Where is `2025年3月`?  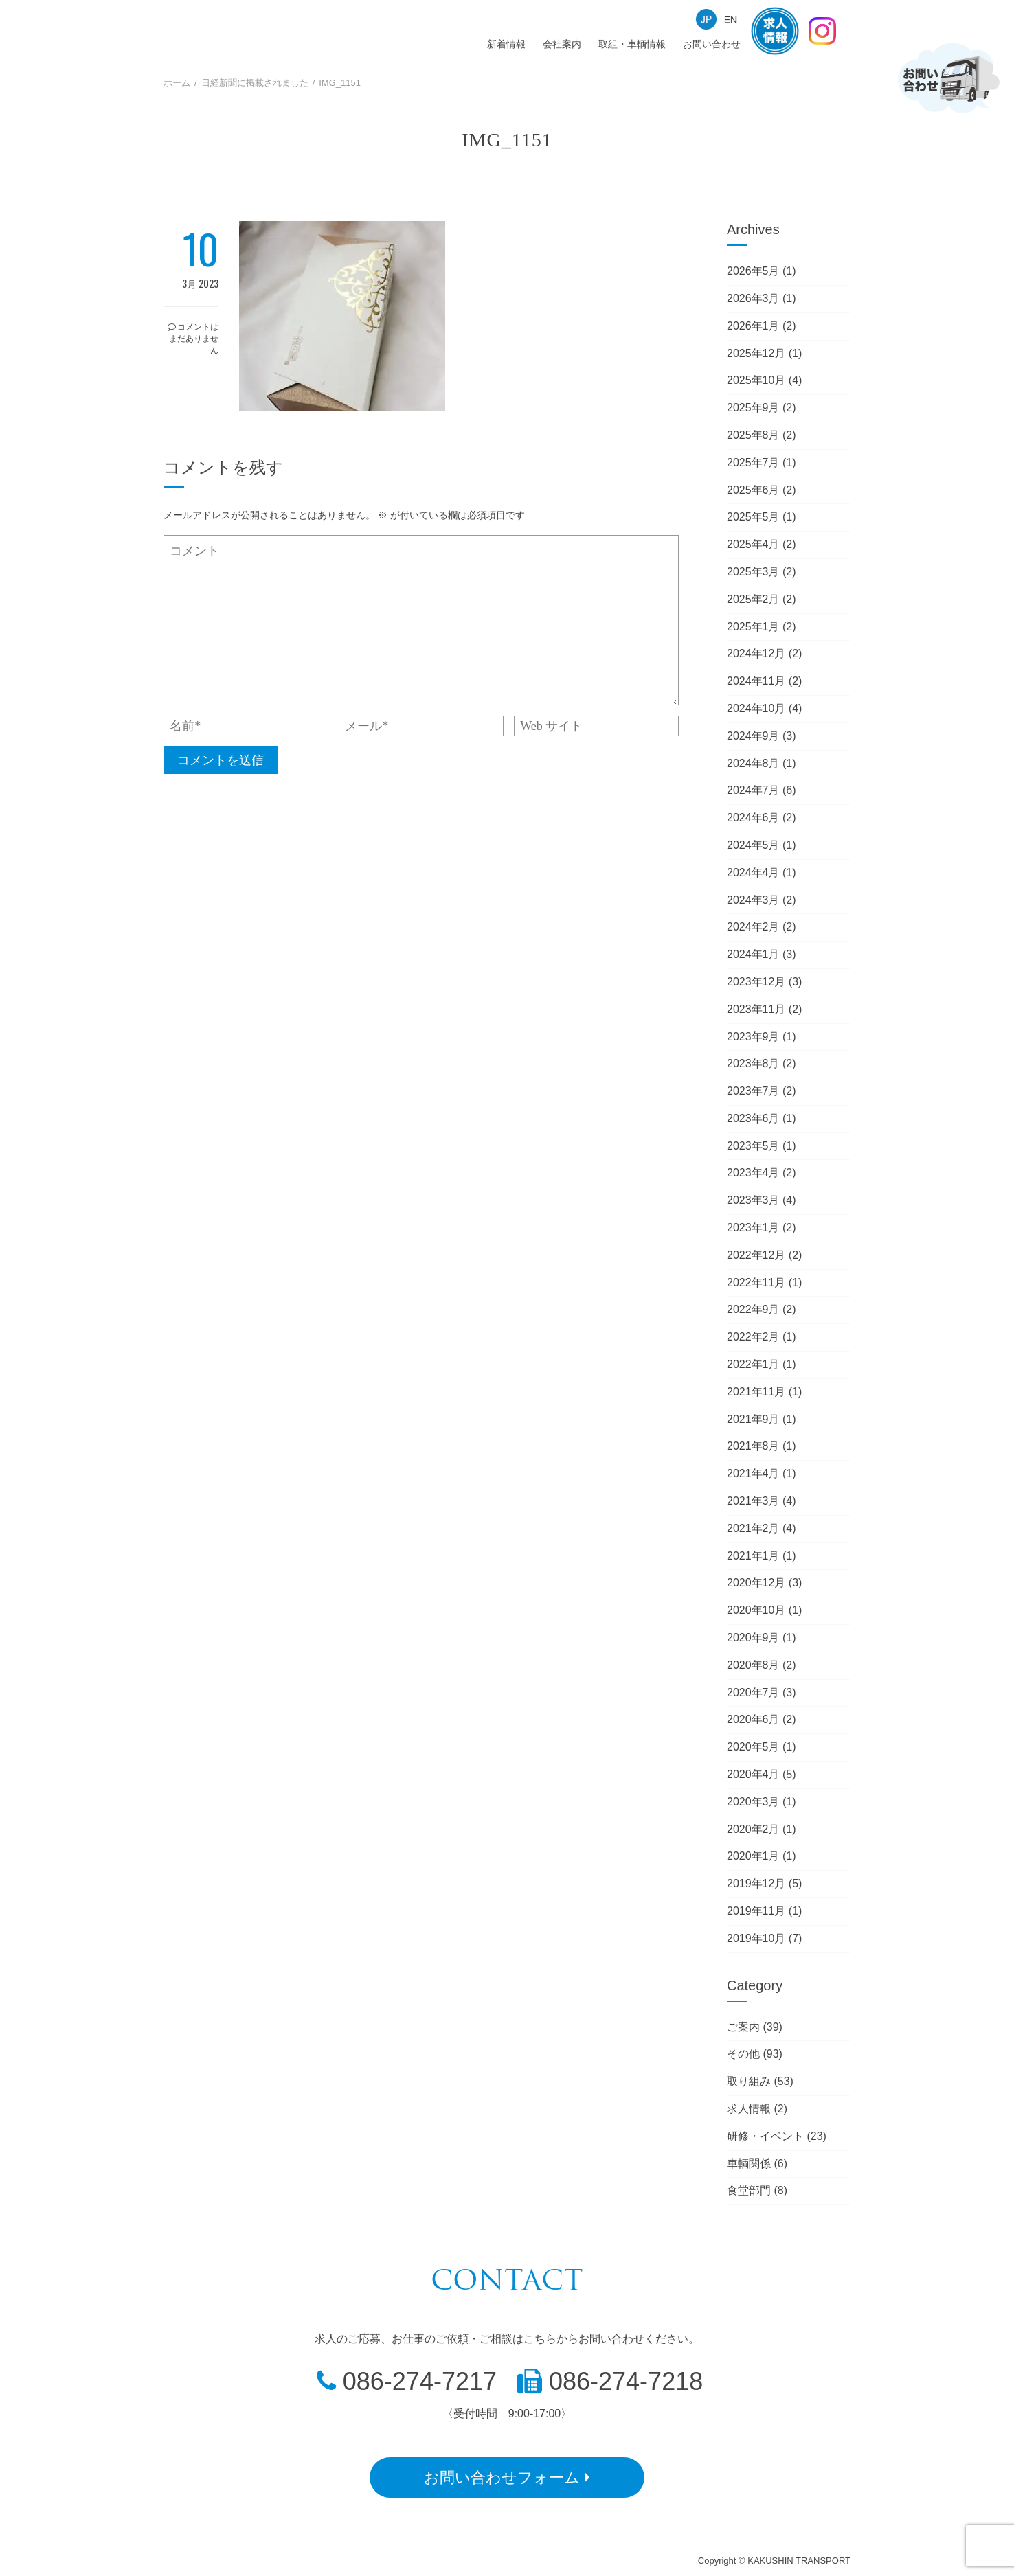 2025年3月 is located at coordinates (753, 572).